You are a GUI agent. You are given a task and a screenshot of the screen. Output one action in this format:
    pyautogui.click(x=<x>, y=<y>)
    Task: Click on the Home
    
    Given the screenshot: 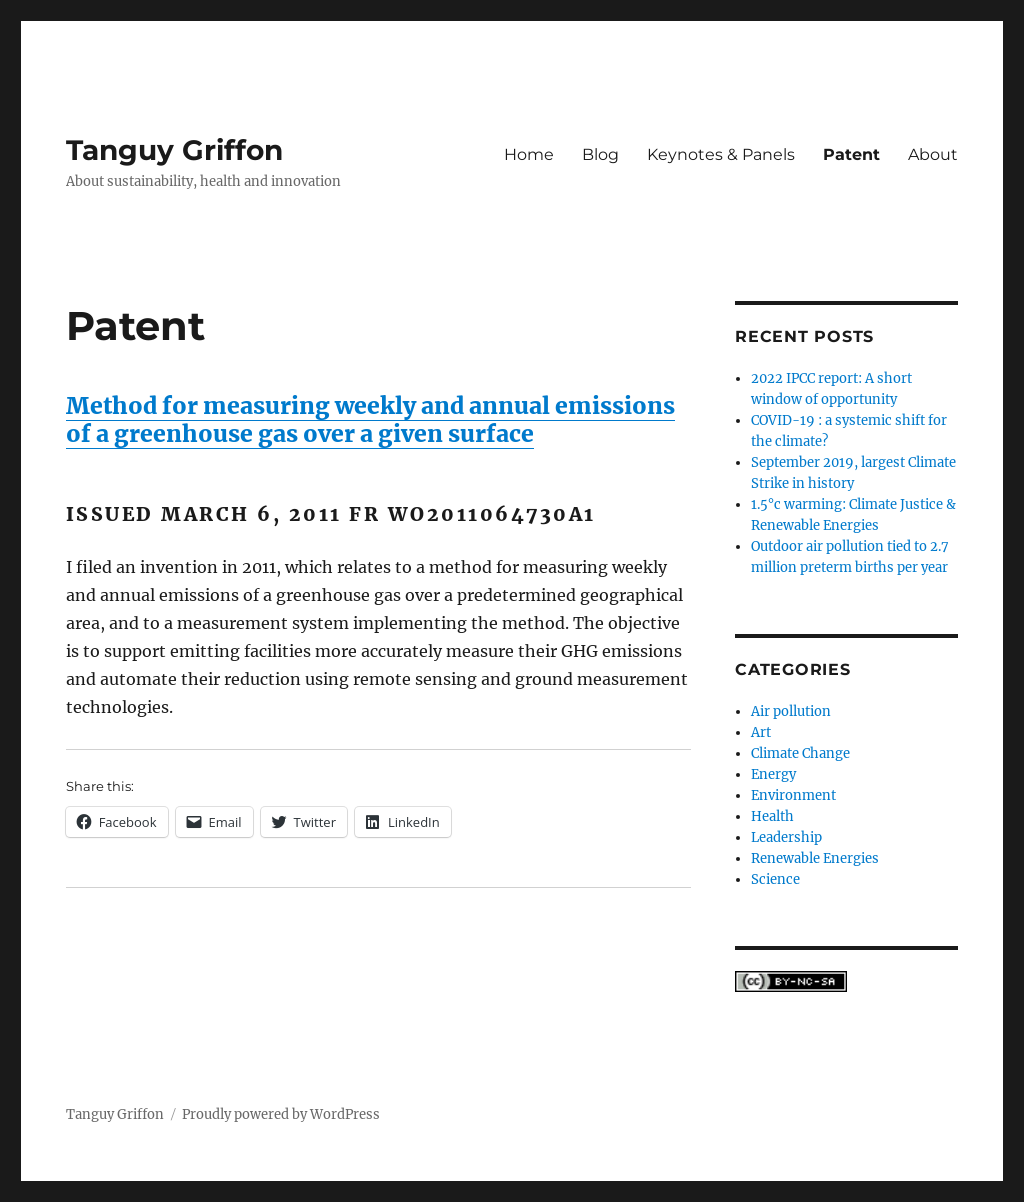 What is the action you would take?
    pyautogui.click(x=529, y=154)
    